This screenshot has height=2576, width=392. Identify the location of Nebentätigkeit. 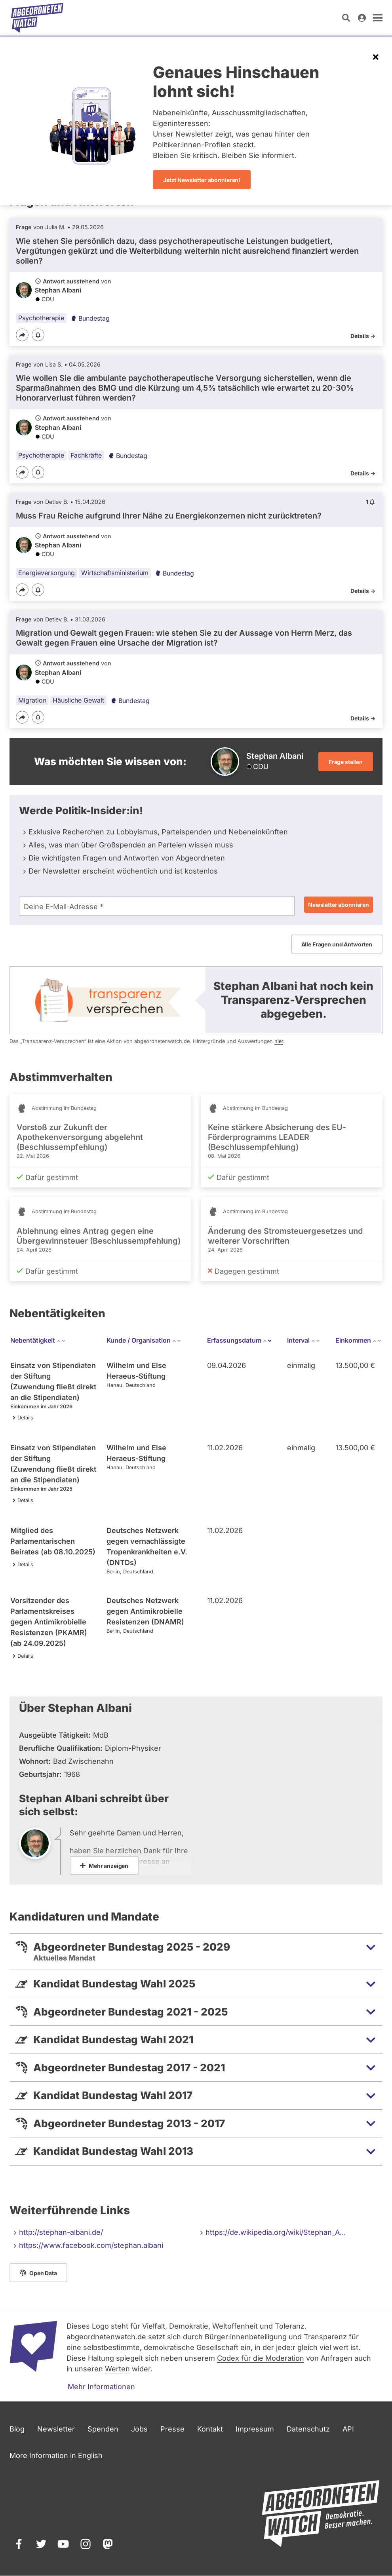
(38, 1340).